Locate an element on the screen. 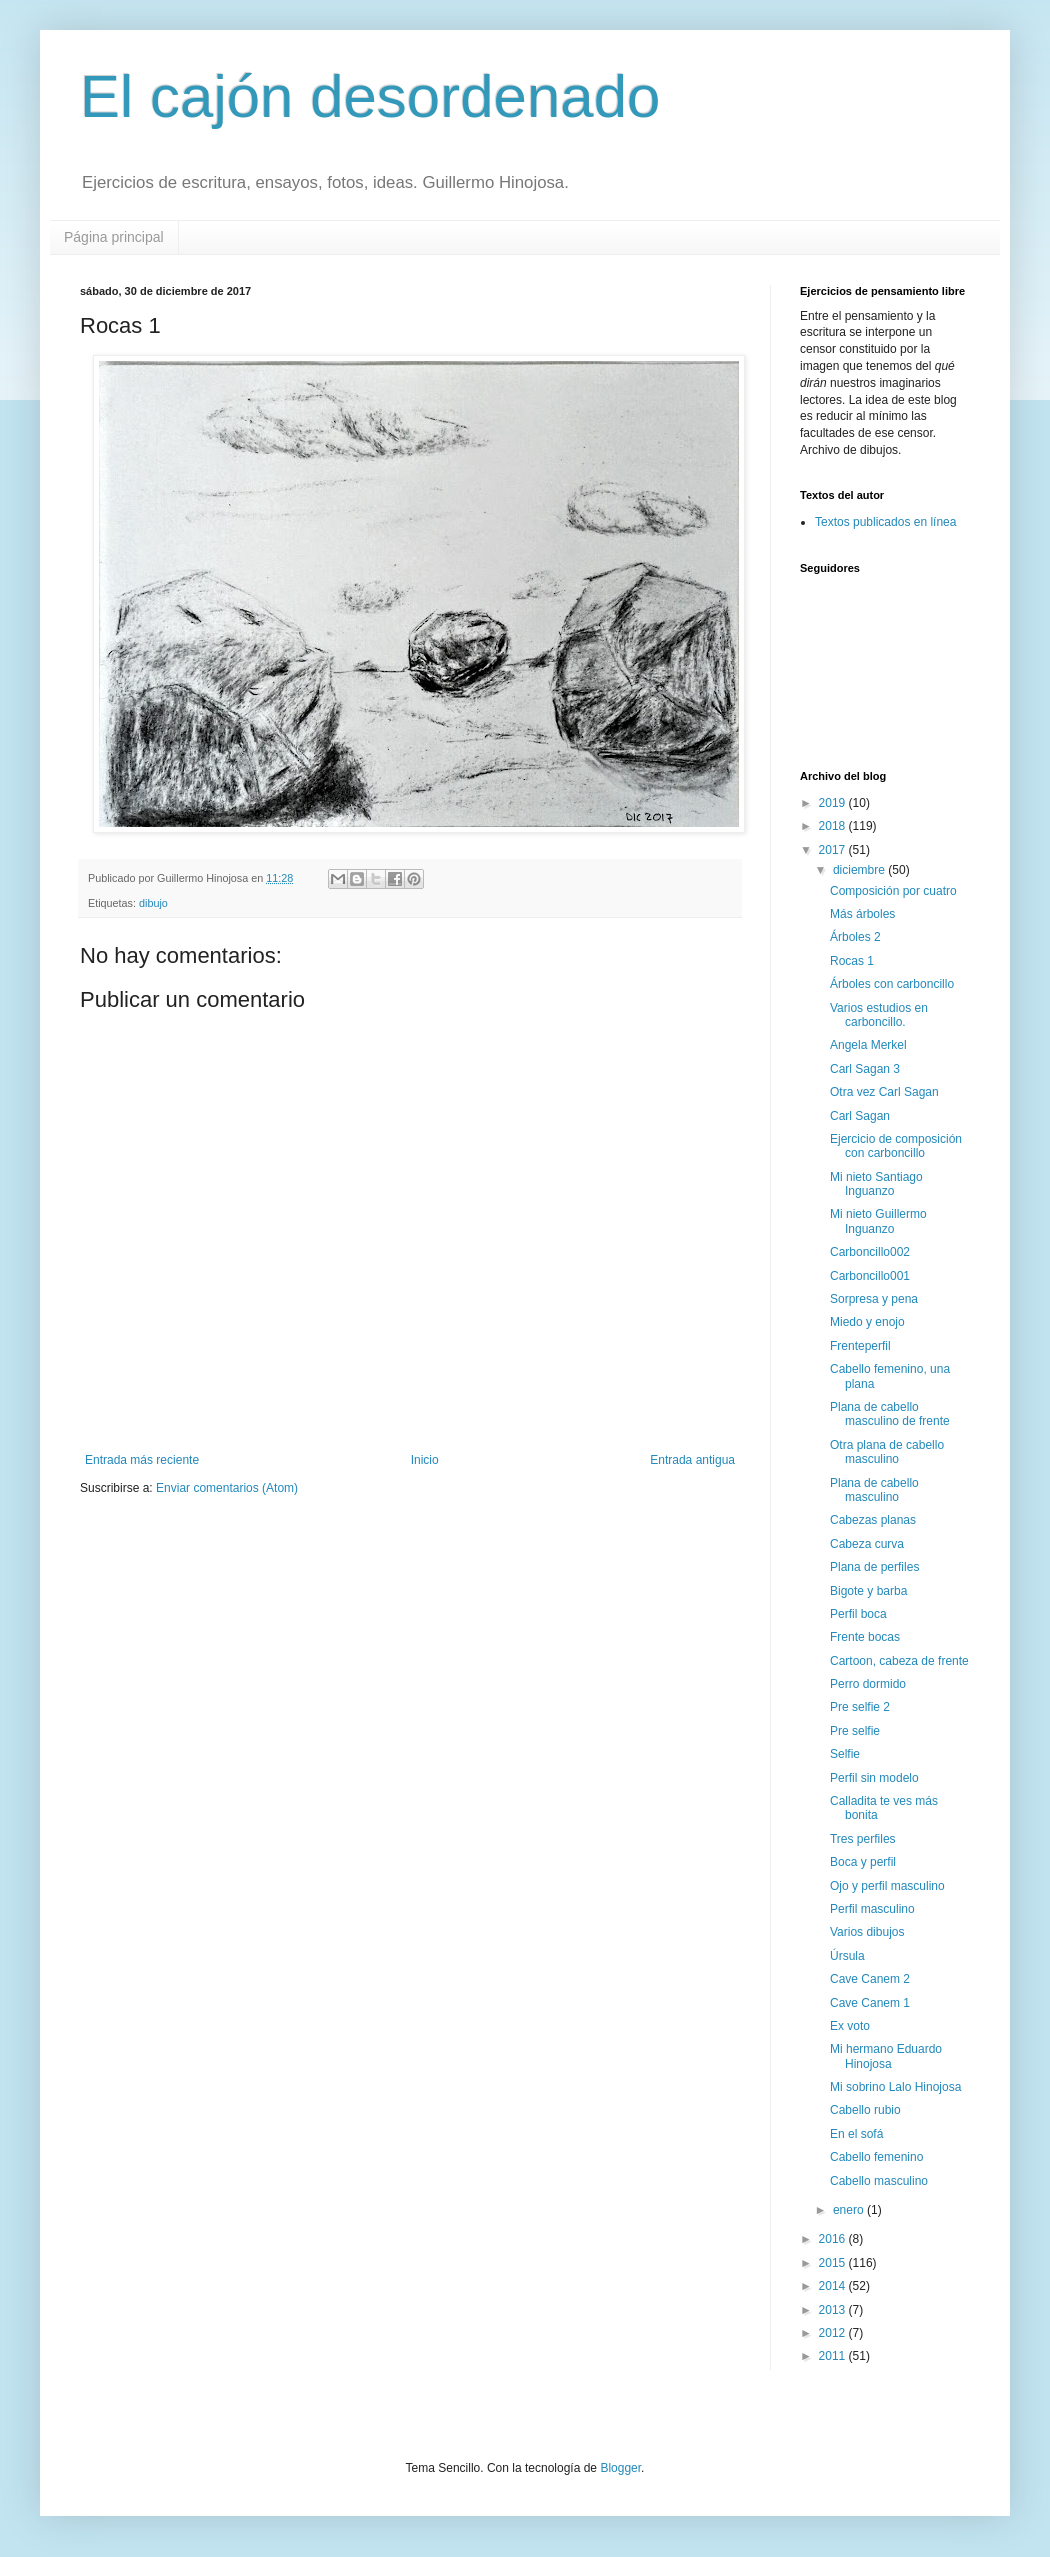 The height and width of the screenshot is (2557, 1050). Tres perfiles is located at coordinates (863, 1839).